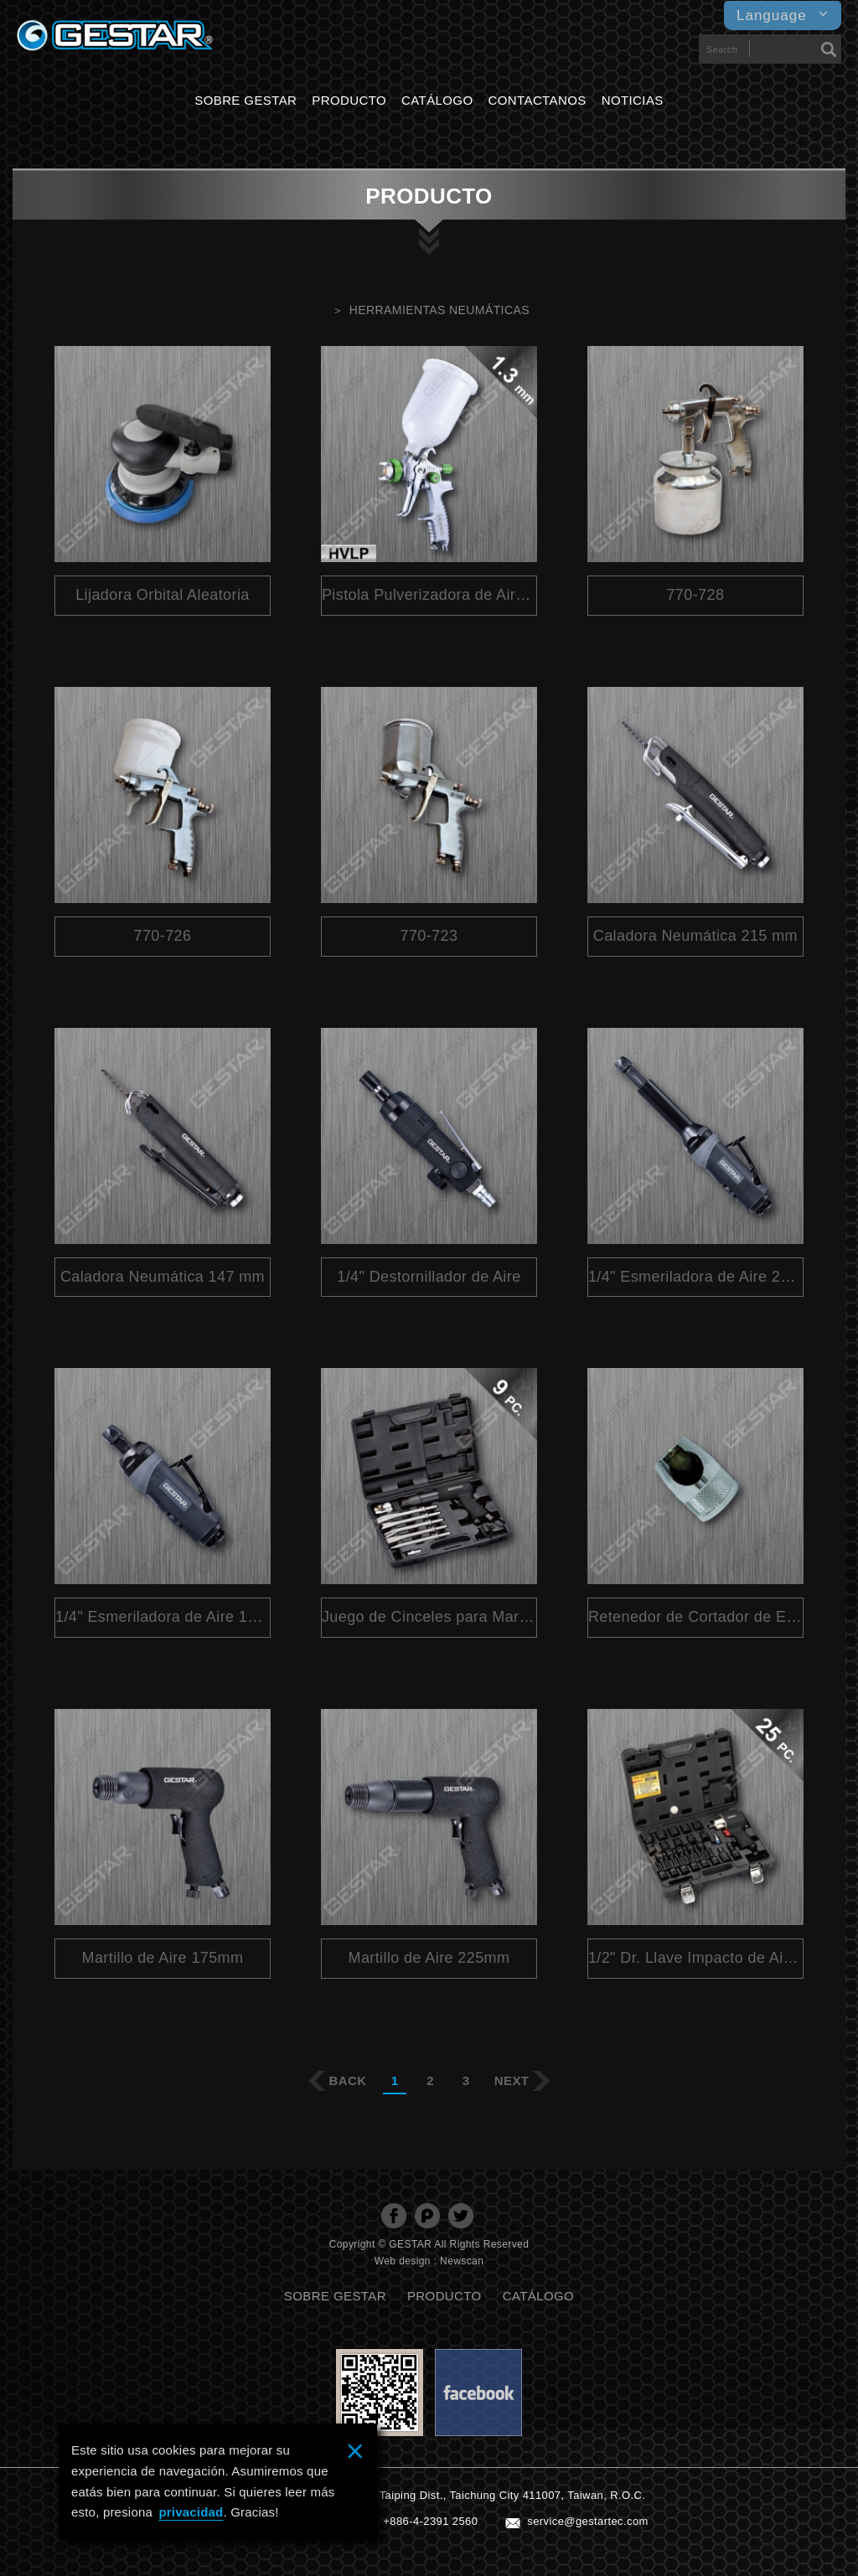 This screenshot has width=858, height=2576. What do you see at coordinates (587, 2521) in the screenshot?
I see `service@gestartec.com` at bounding box center [587, 2521].